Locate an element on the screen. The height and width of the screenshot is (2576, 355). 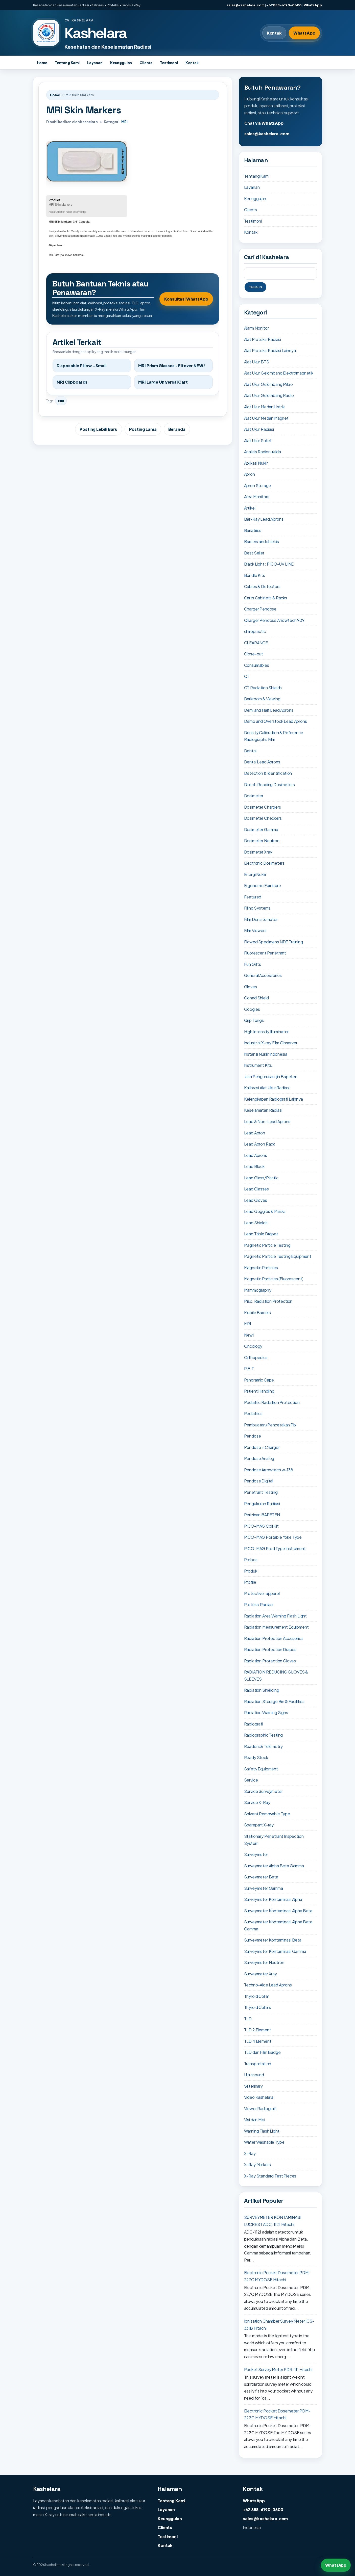
Alat Ukur BTS is located at coordinates (256, 361).